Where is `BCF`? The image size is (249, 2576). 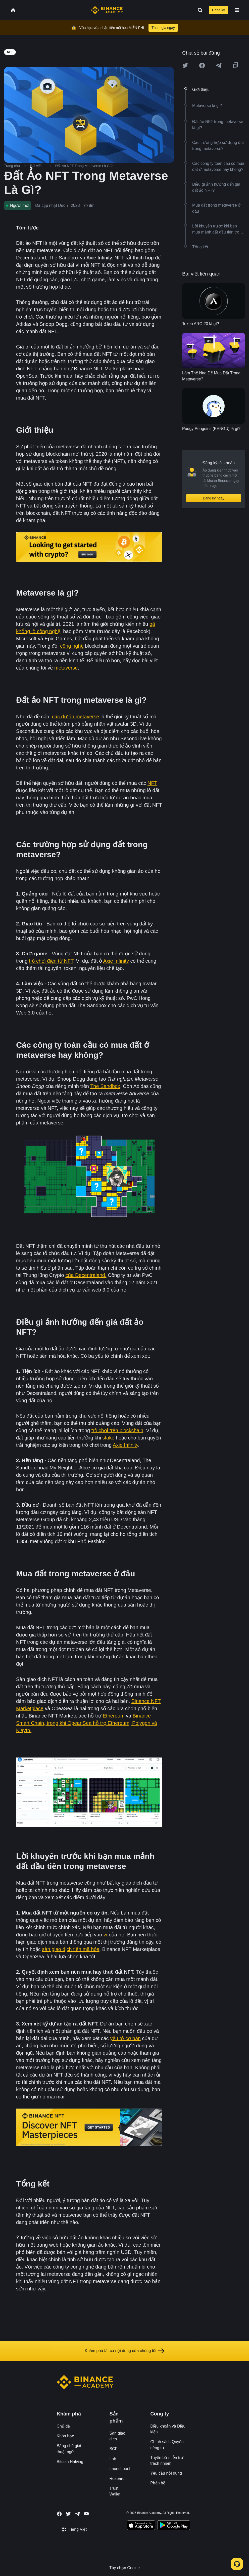
BCF is located at coordinates (113, 2449).